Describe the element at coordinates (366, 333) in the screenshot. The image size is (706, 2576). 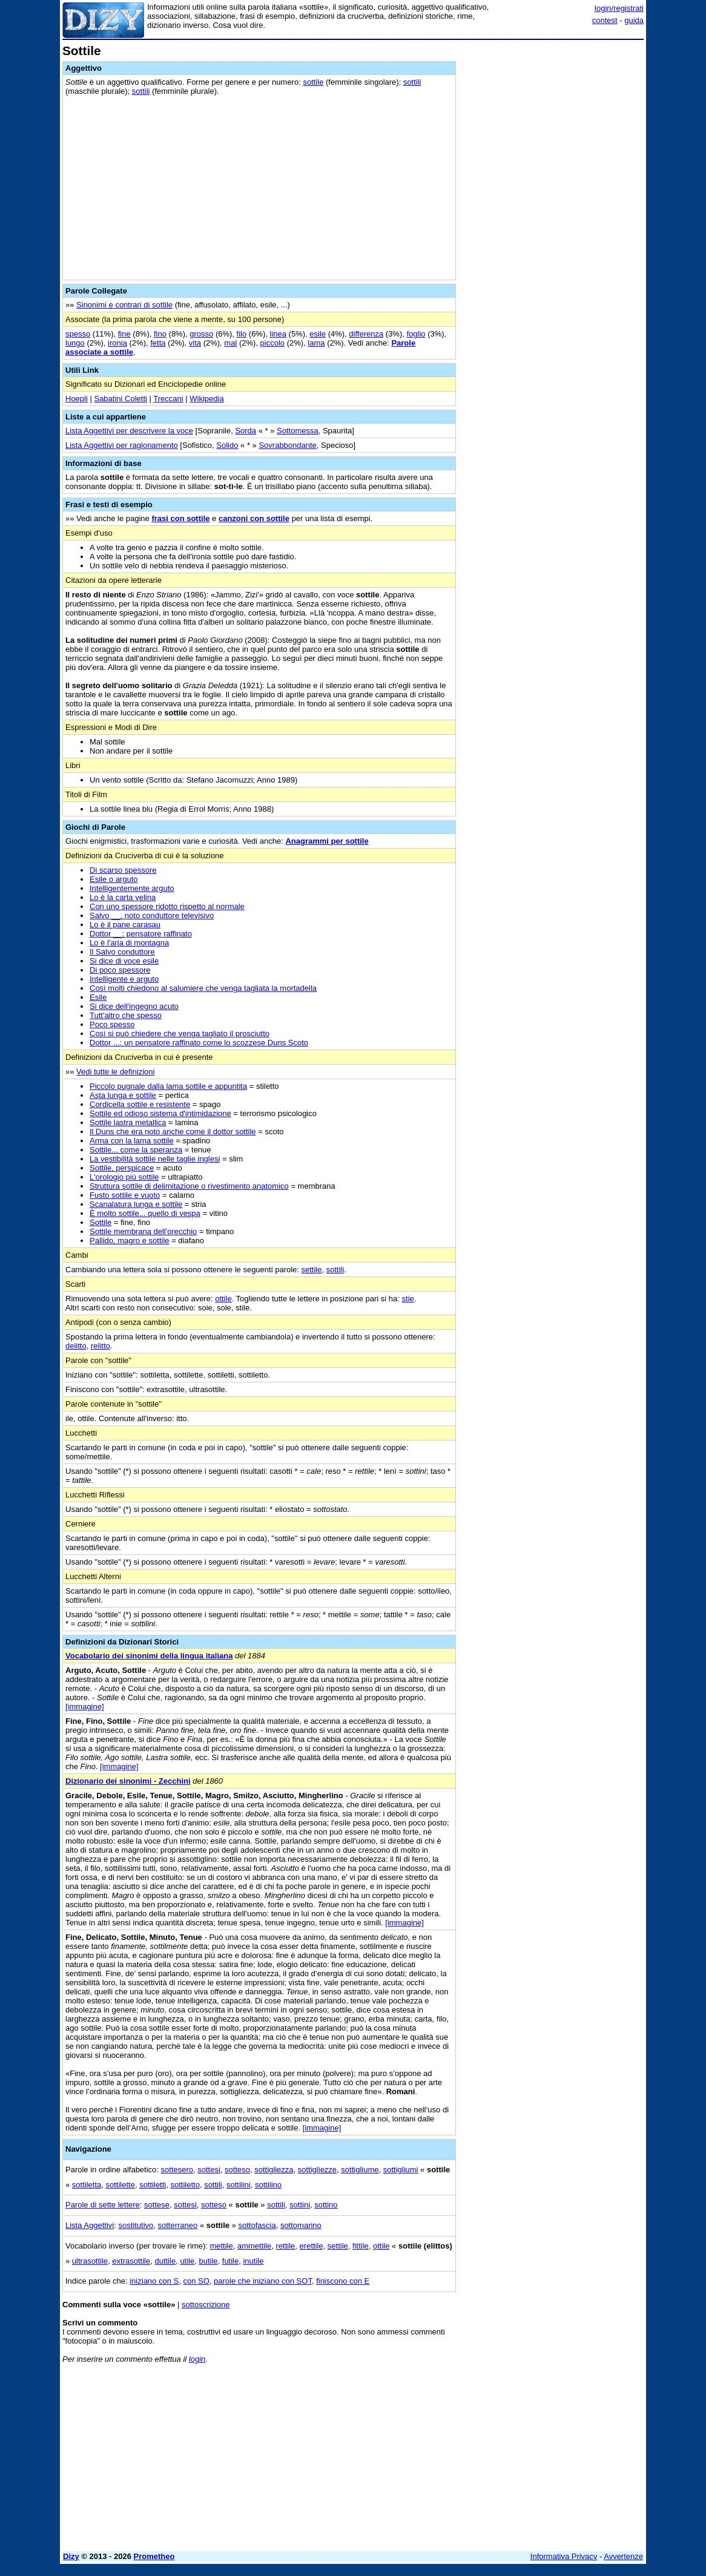
I see `differenza` at that location.